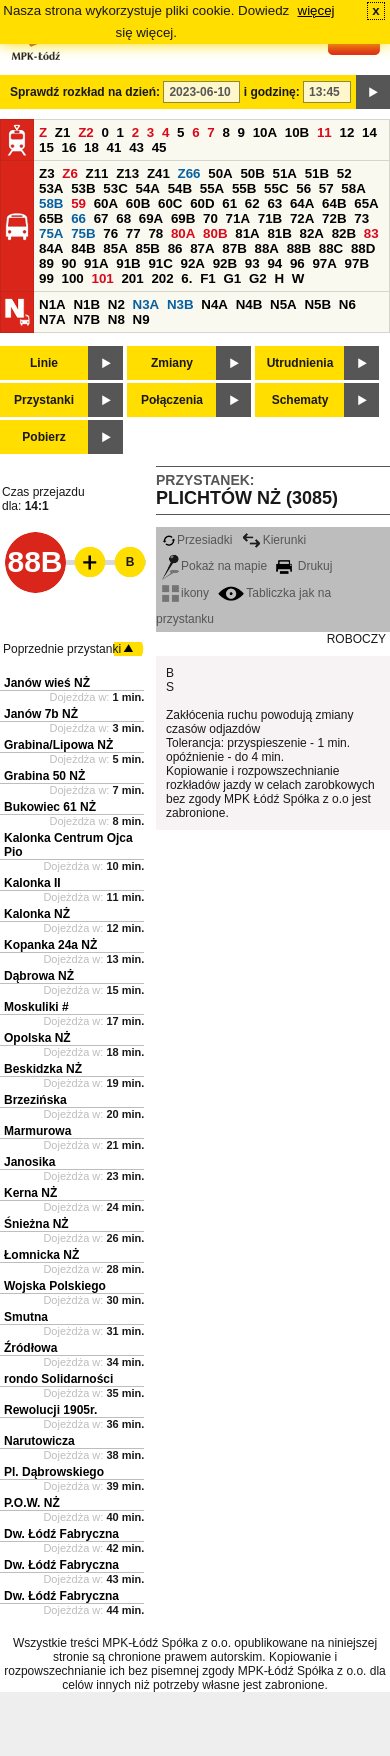 This screenshot has height=1756, width=390. Describe the element at coordinates (106, 203) in the screenshot. I see `60A` at that location.